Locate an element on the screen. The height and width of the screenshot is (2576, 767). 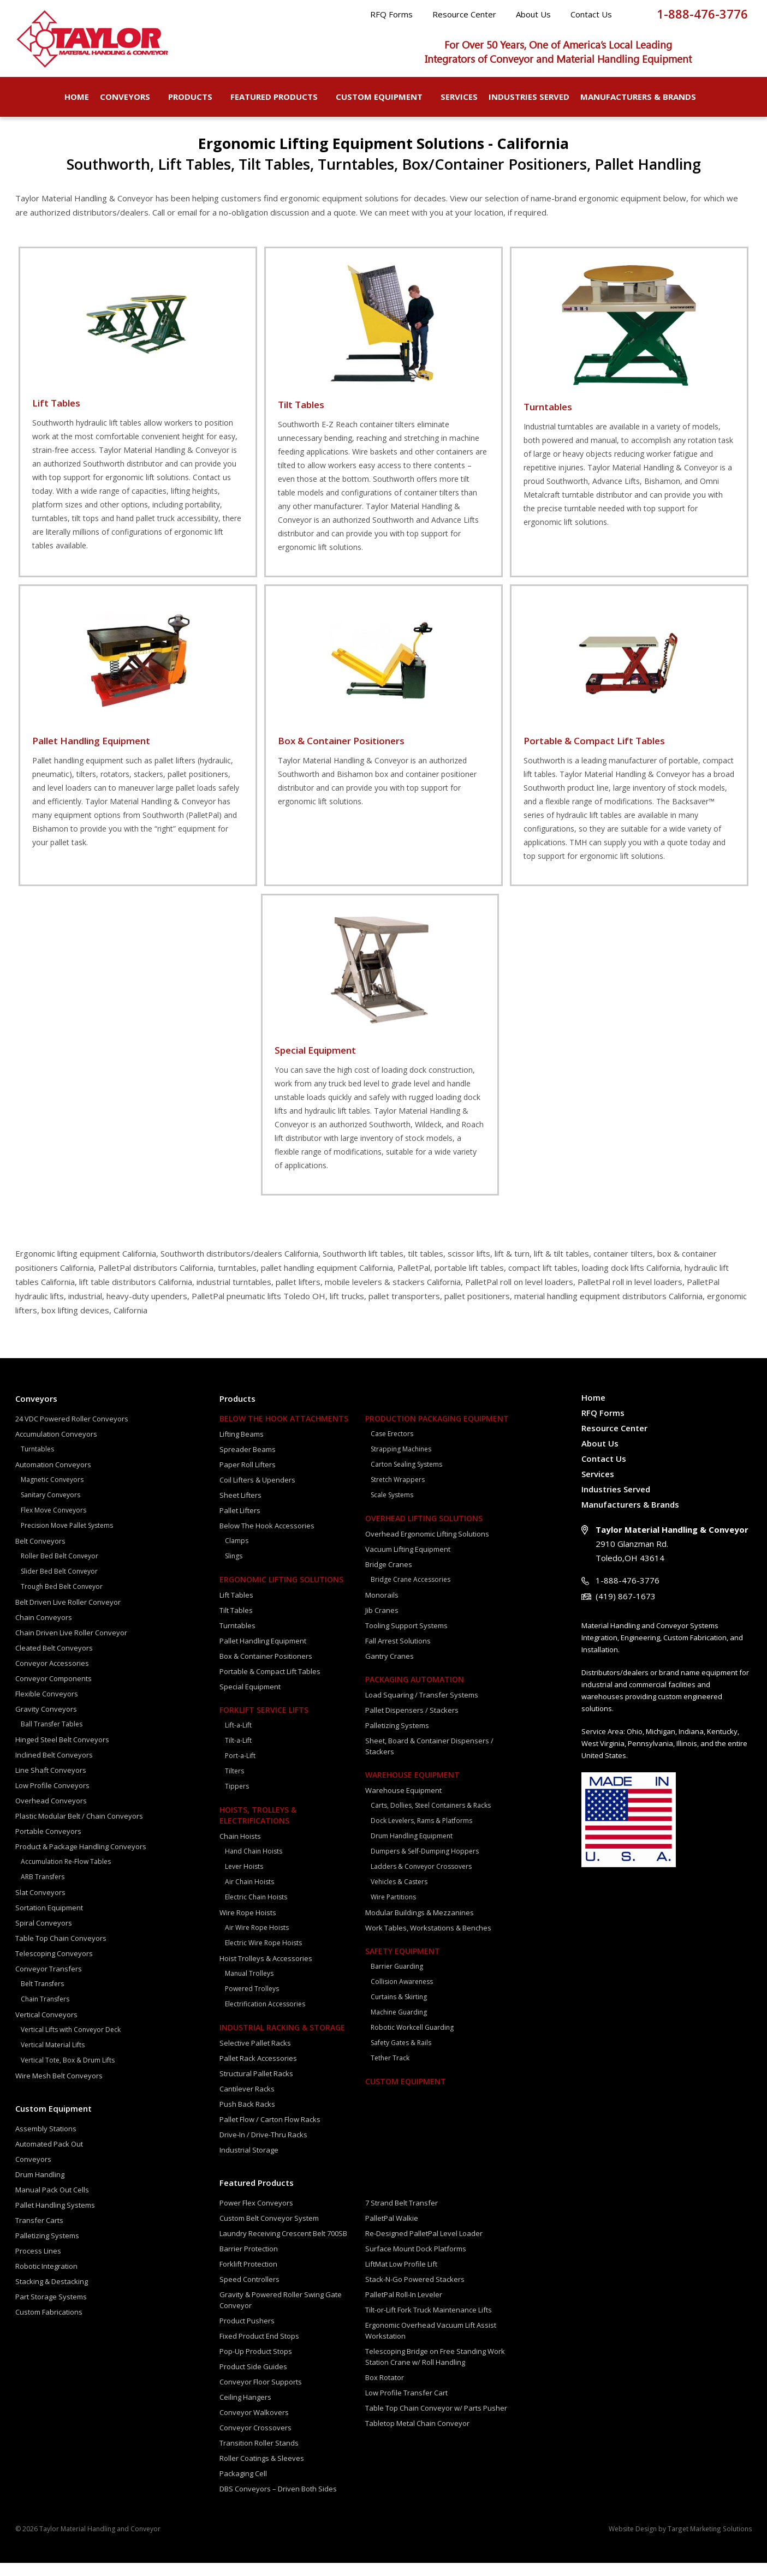
Inclined Belt Conveyors is located at coordinates (54, 1768).